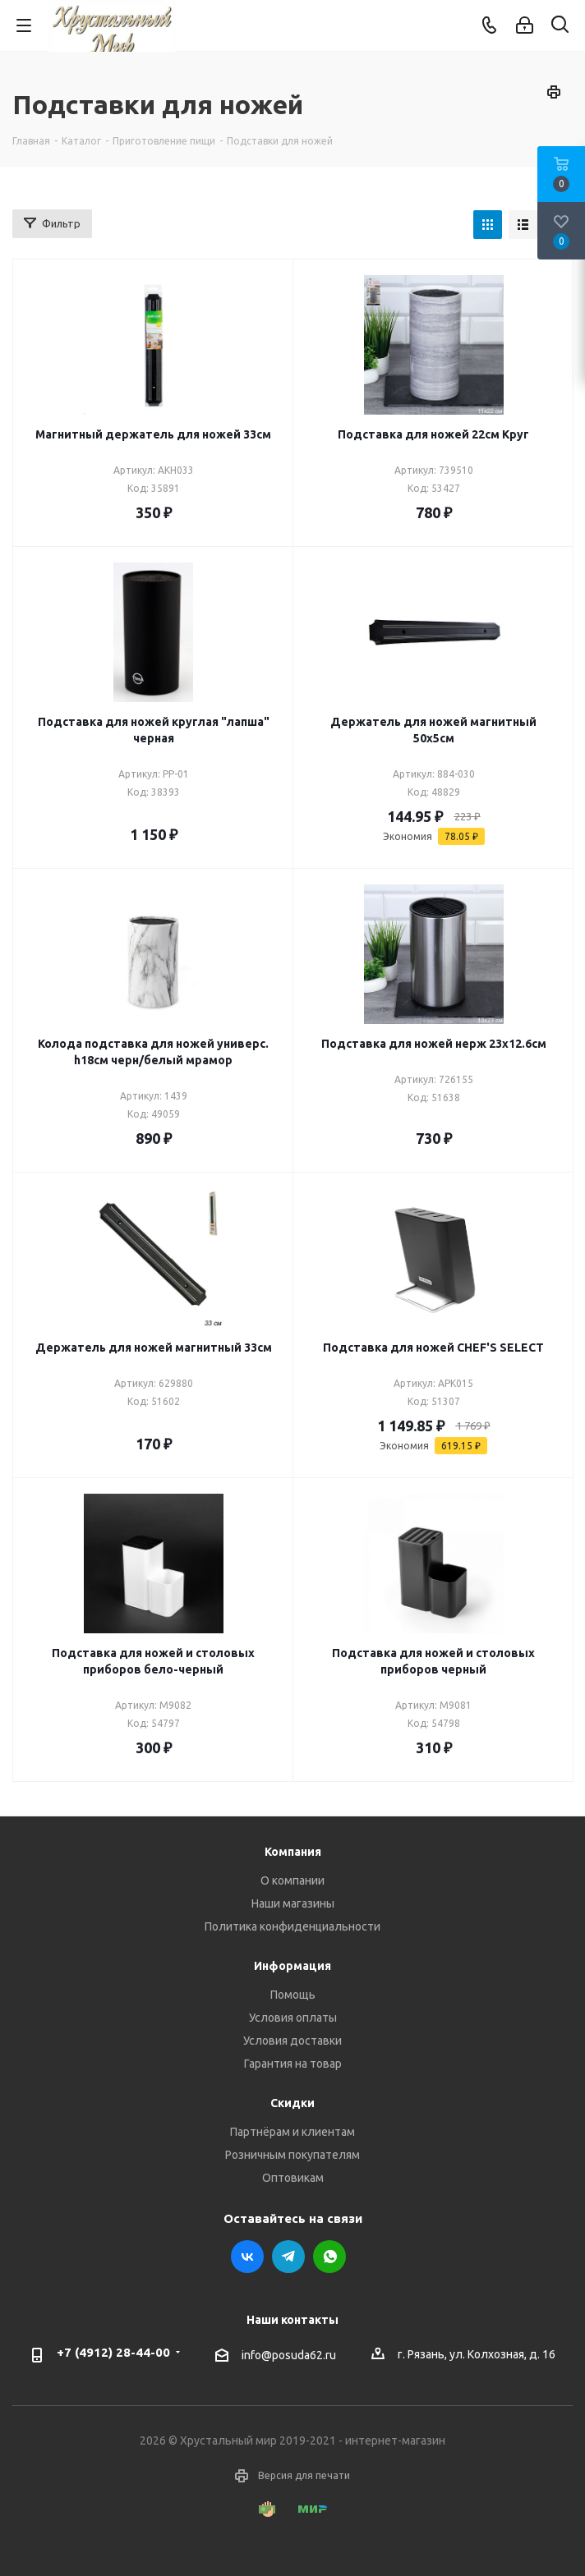 The height and width of the screenshot is (2576, 585). I want to click on Наши магазины, so click(292, 1903).